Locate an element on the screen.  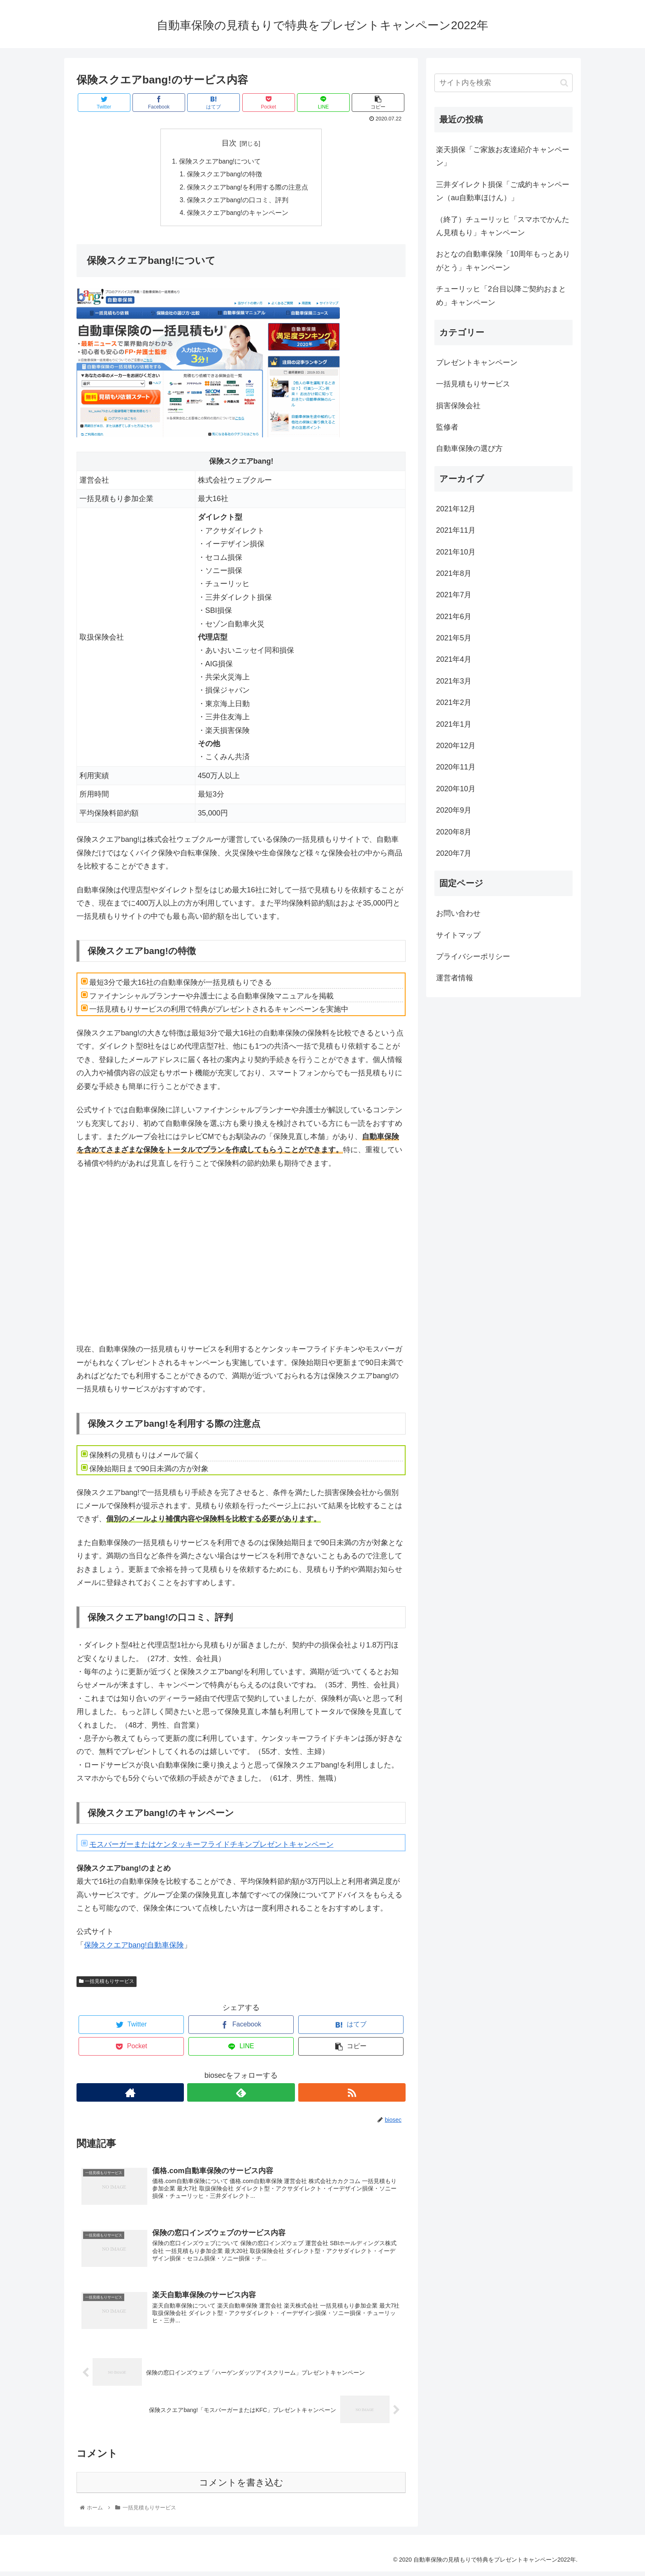
2020年9月 is located at coordinates (453, 810).